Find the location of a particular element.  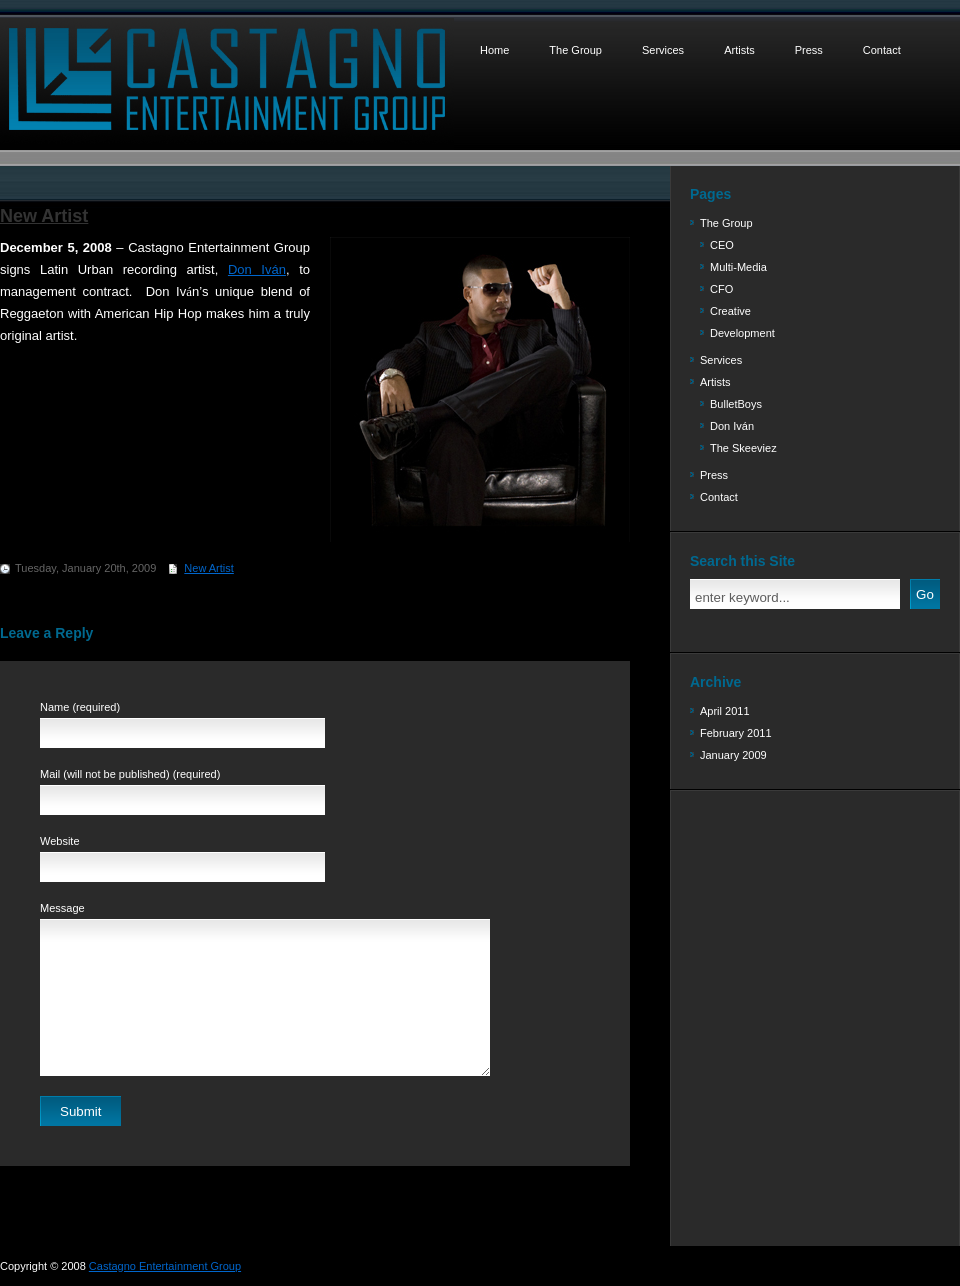

Artists is located at coordinates (739, 50).